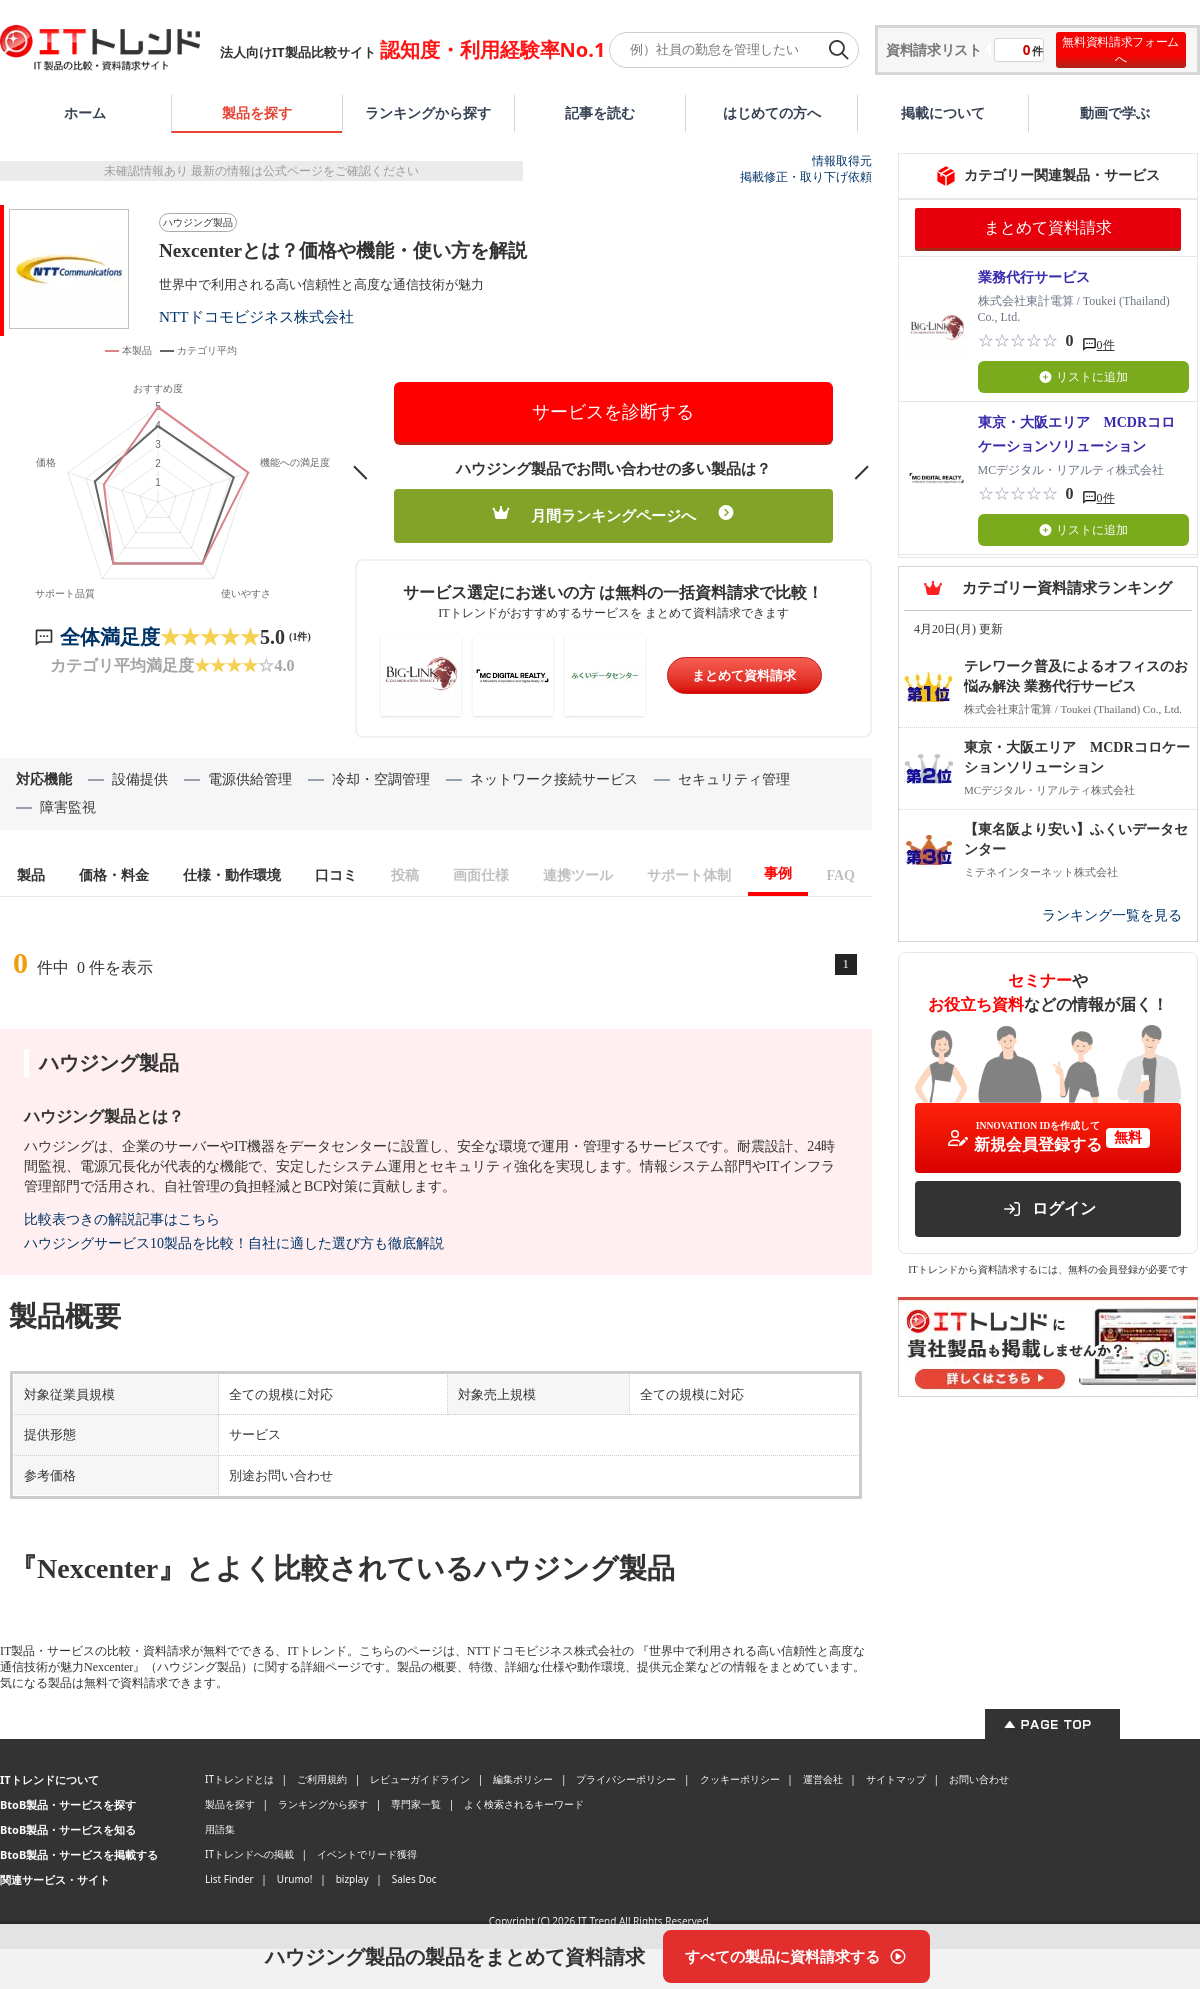  What do you see at coordinates (352, 1879) in the screenshot?
I see `bizplay` at bounding box center [352, 1879].